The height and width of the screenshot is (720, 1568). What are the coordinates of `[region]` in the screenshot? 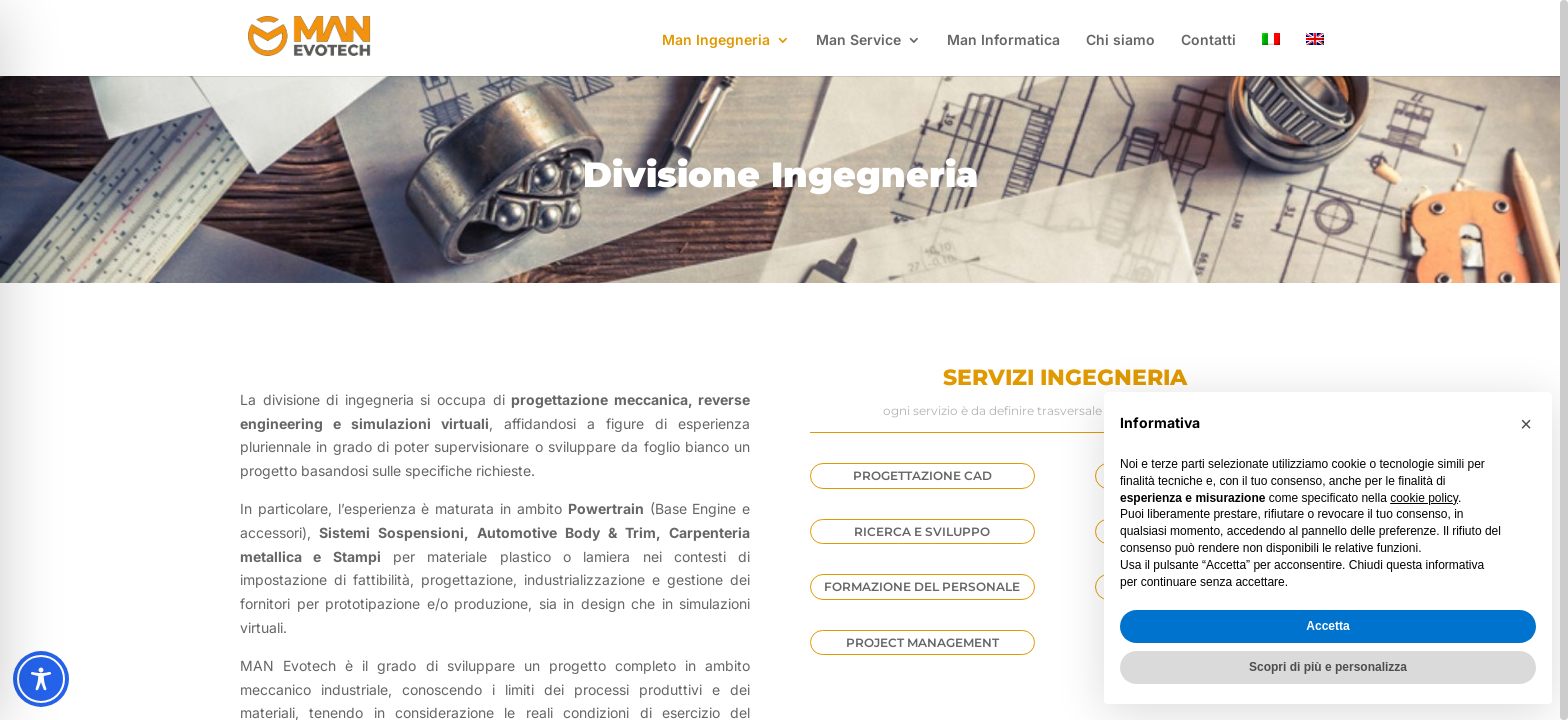 It's located at (784, 360).